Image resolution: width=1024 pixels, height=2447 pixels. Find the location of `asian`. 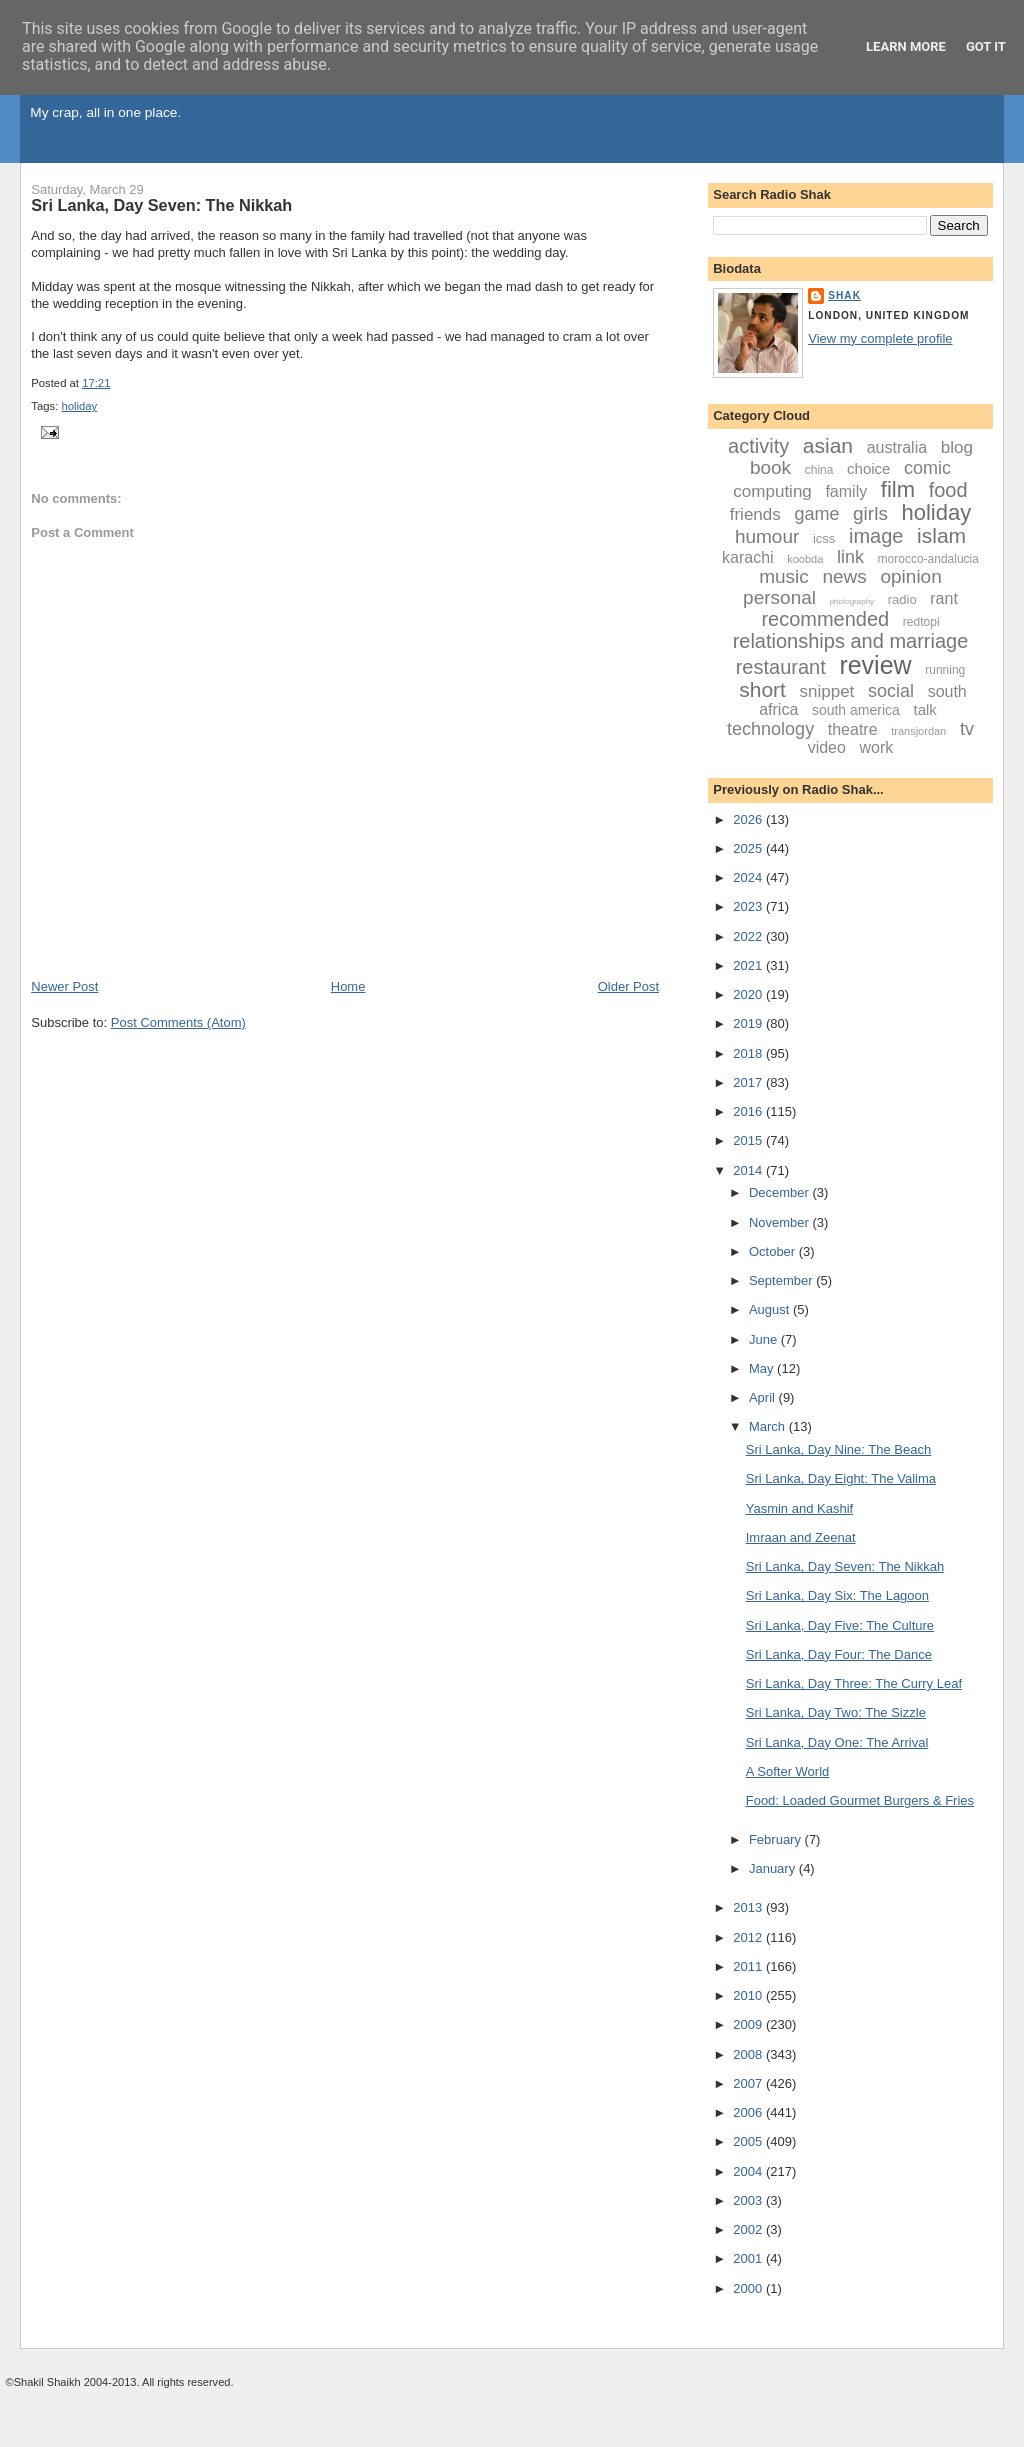

asian is located at coordinates (828, 445).